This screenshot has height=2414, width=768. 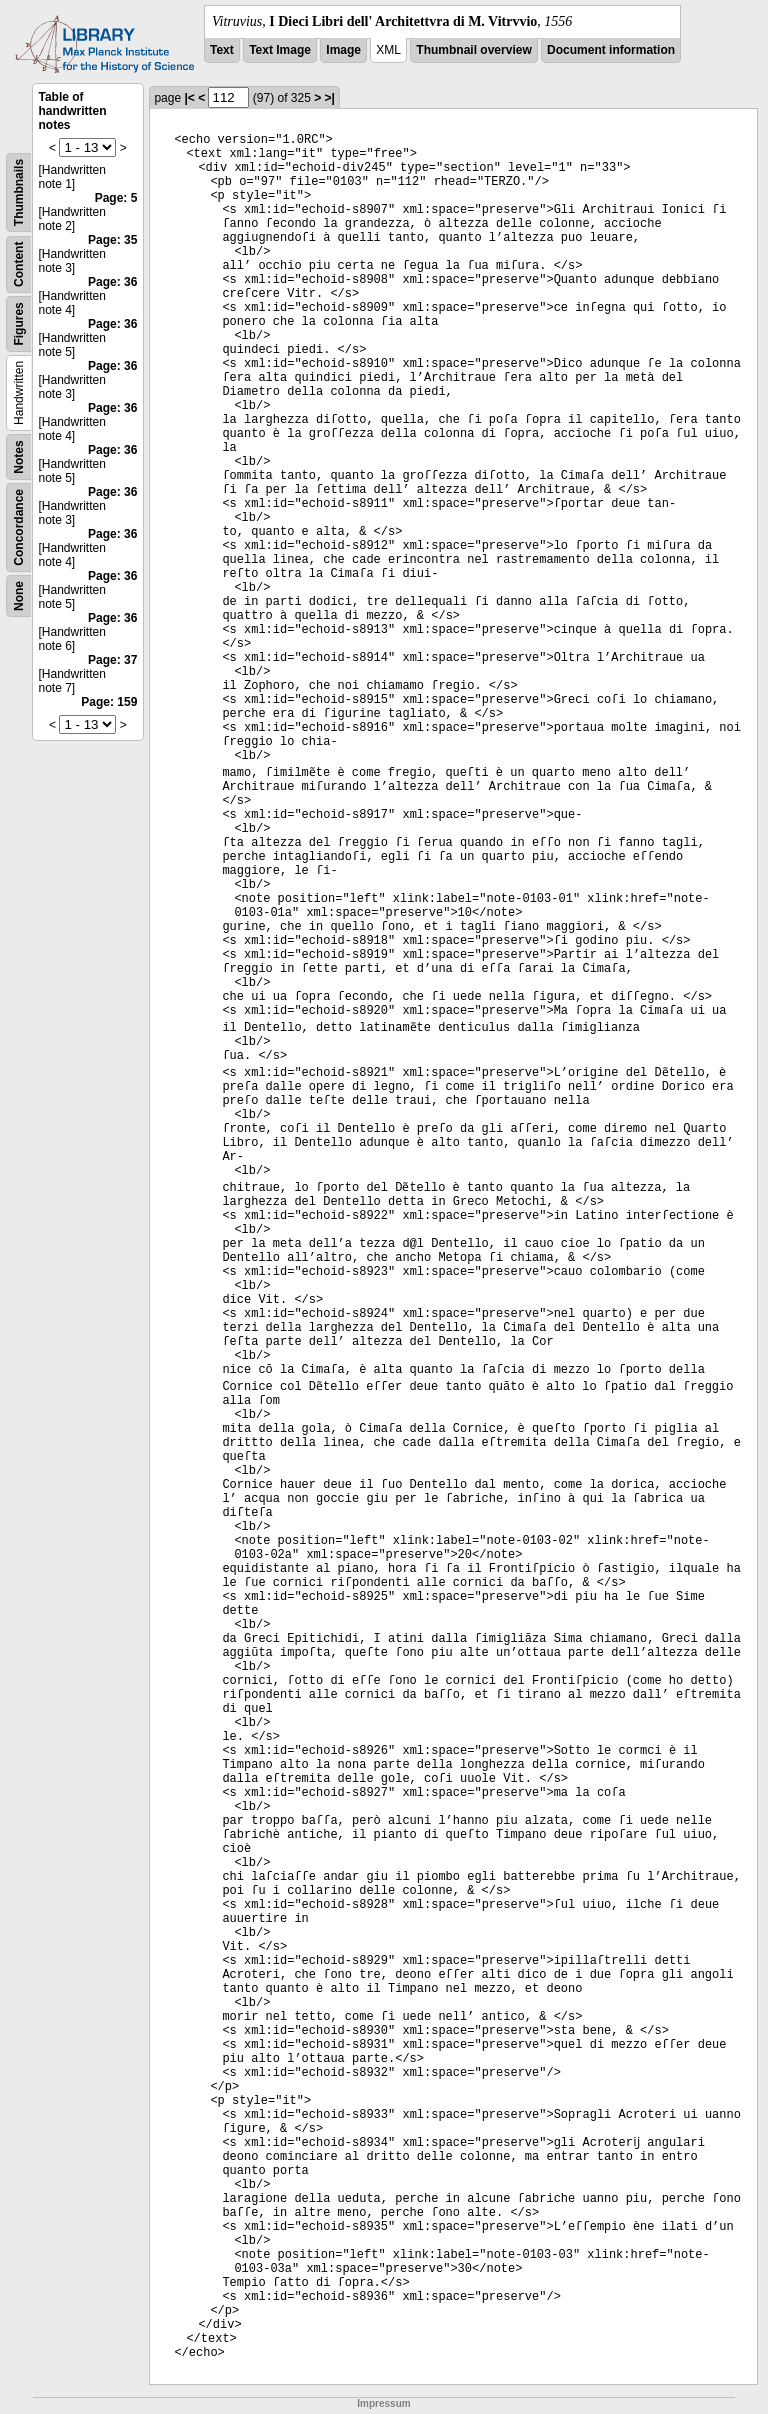 I want to click on >|, so click(x=330, y=98).